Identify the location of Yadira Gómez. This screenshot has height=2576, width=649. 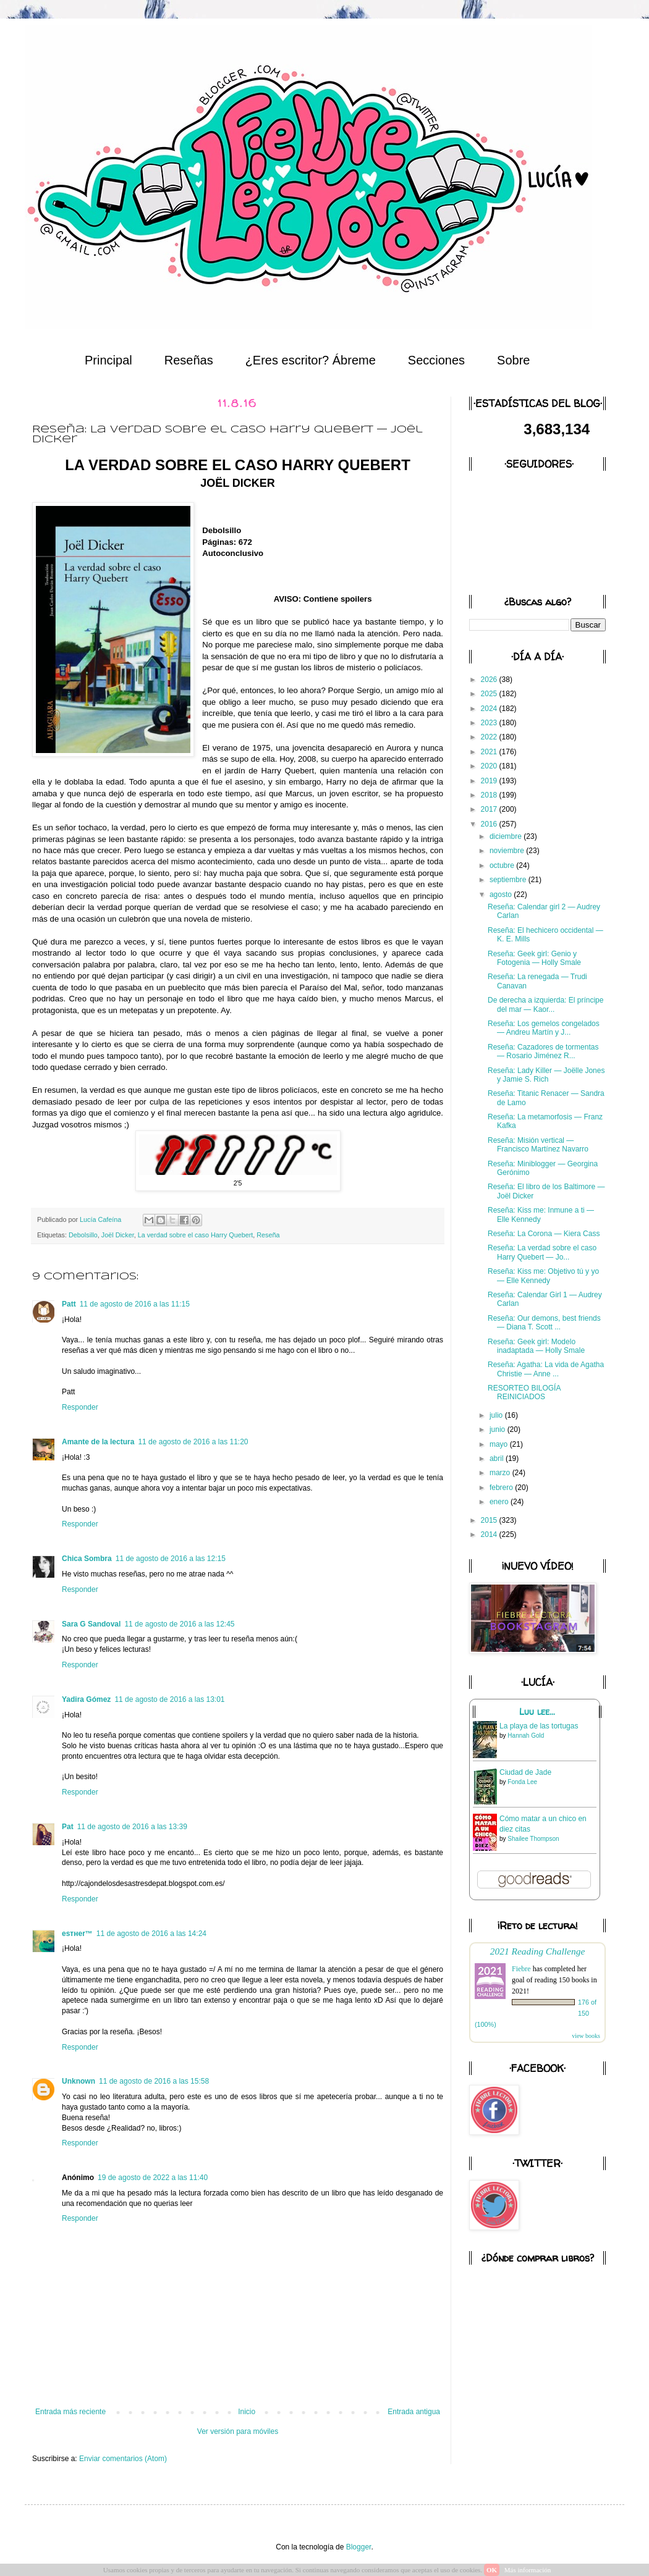
(86, 1699).